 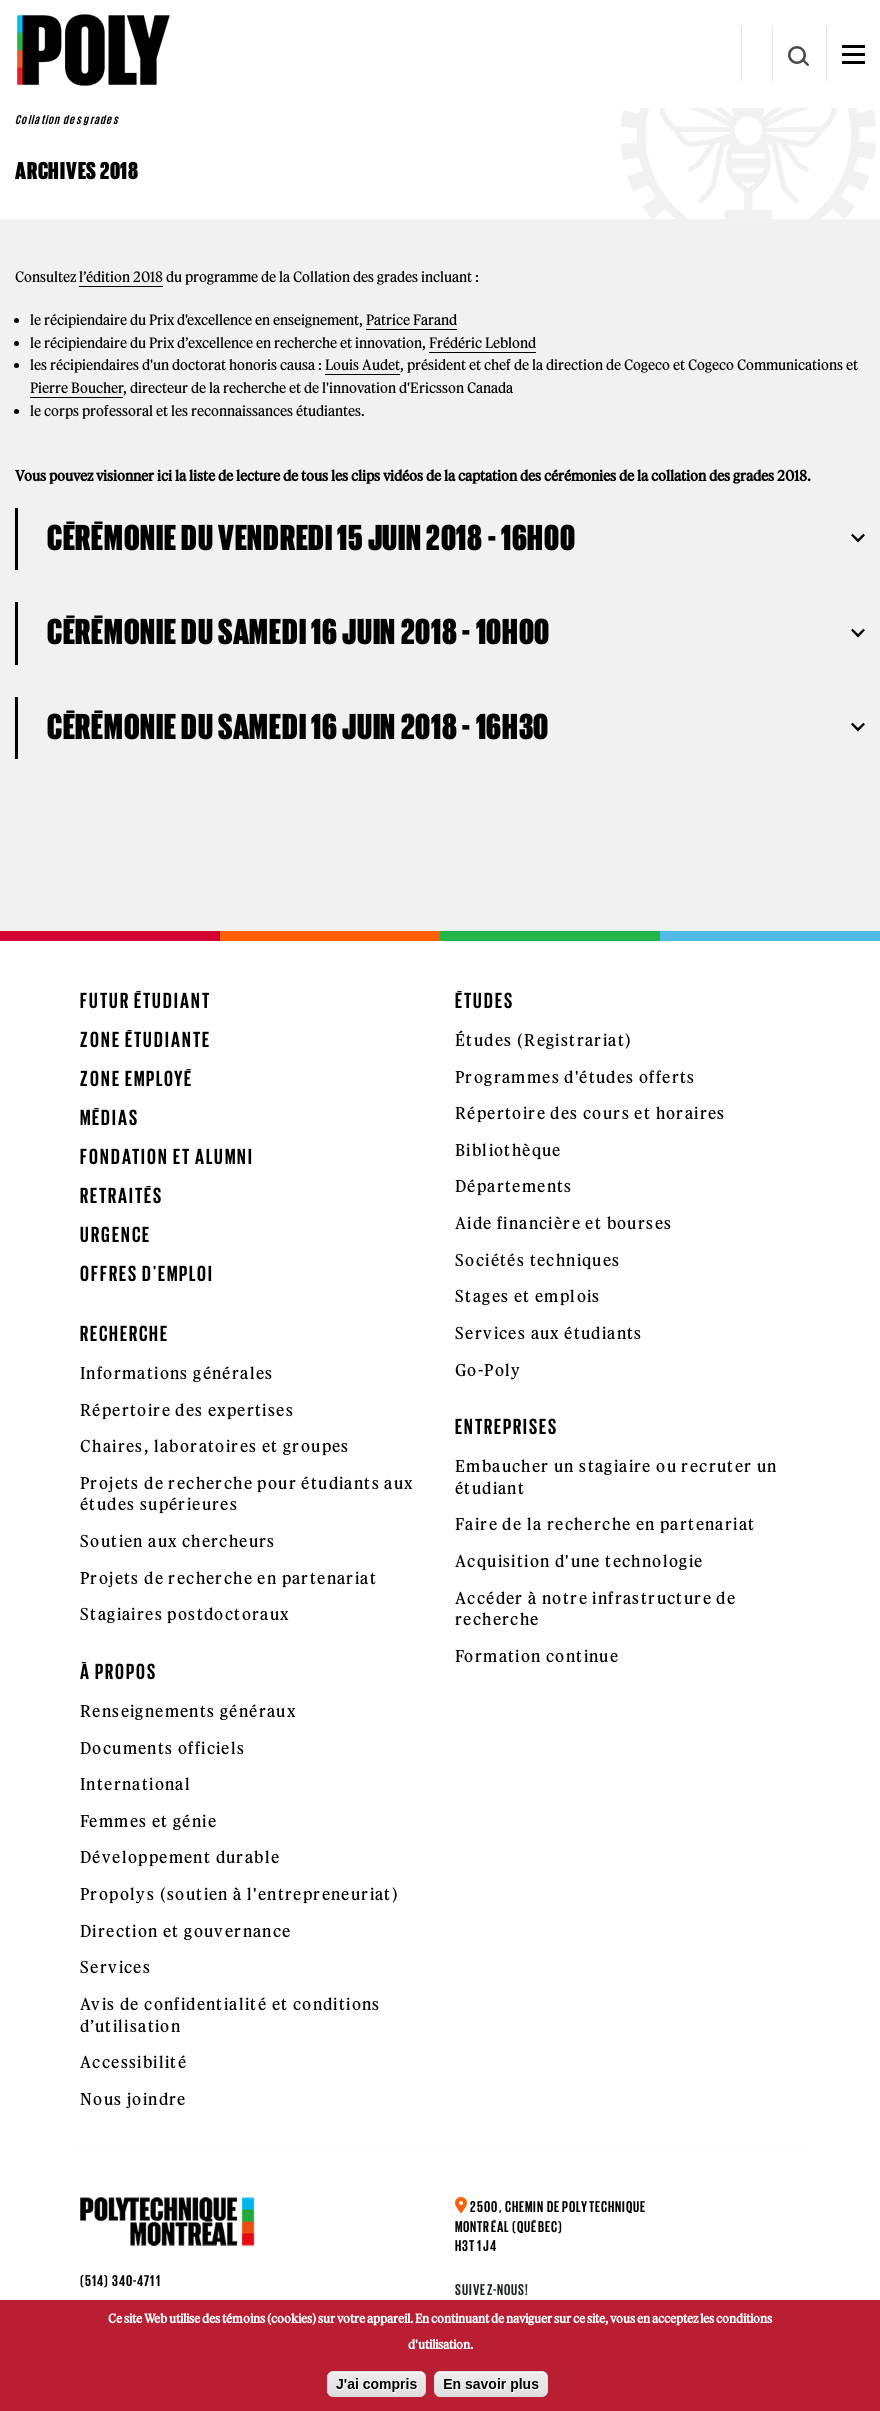 I want to click on Stagiaires postdoctoraux, so click(x=185, y=1614).